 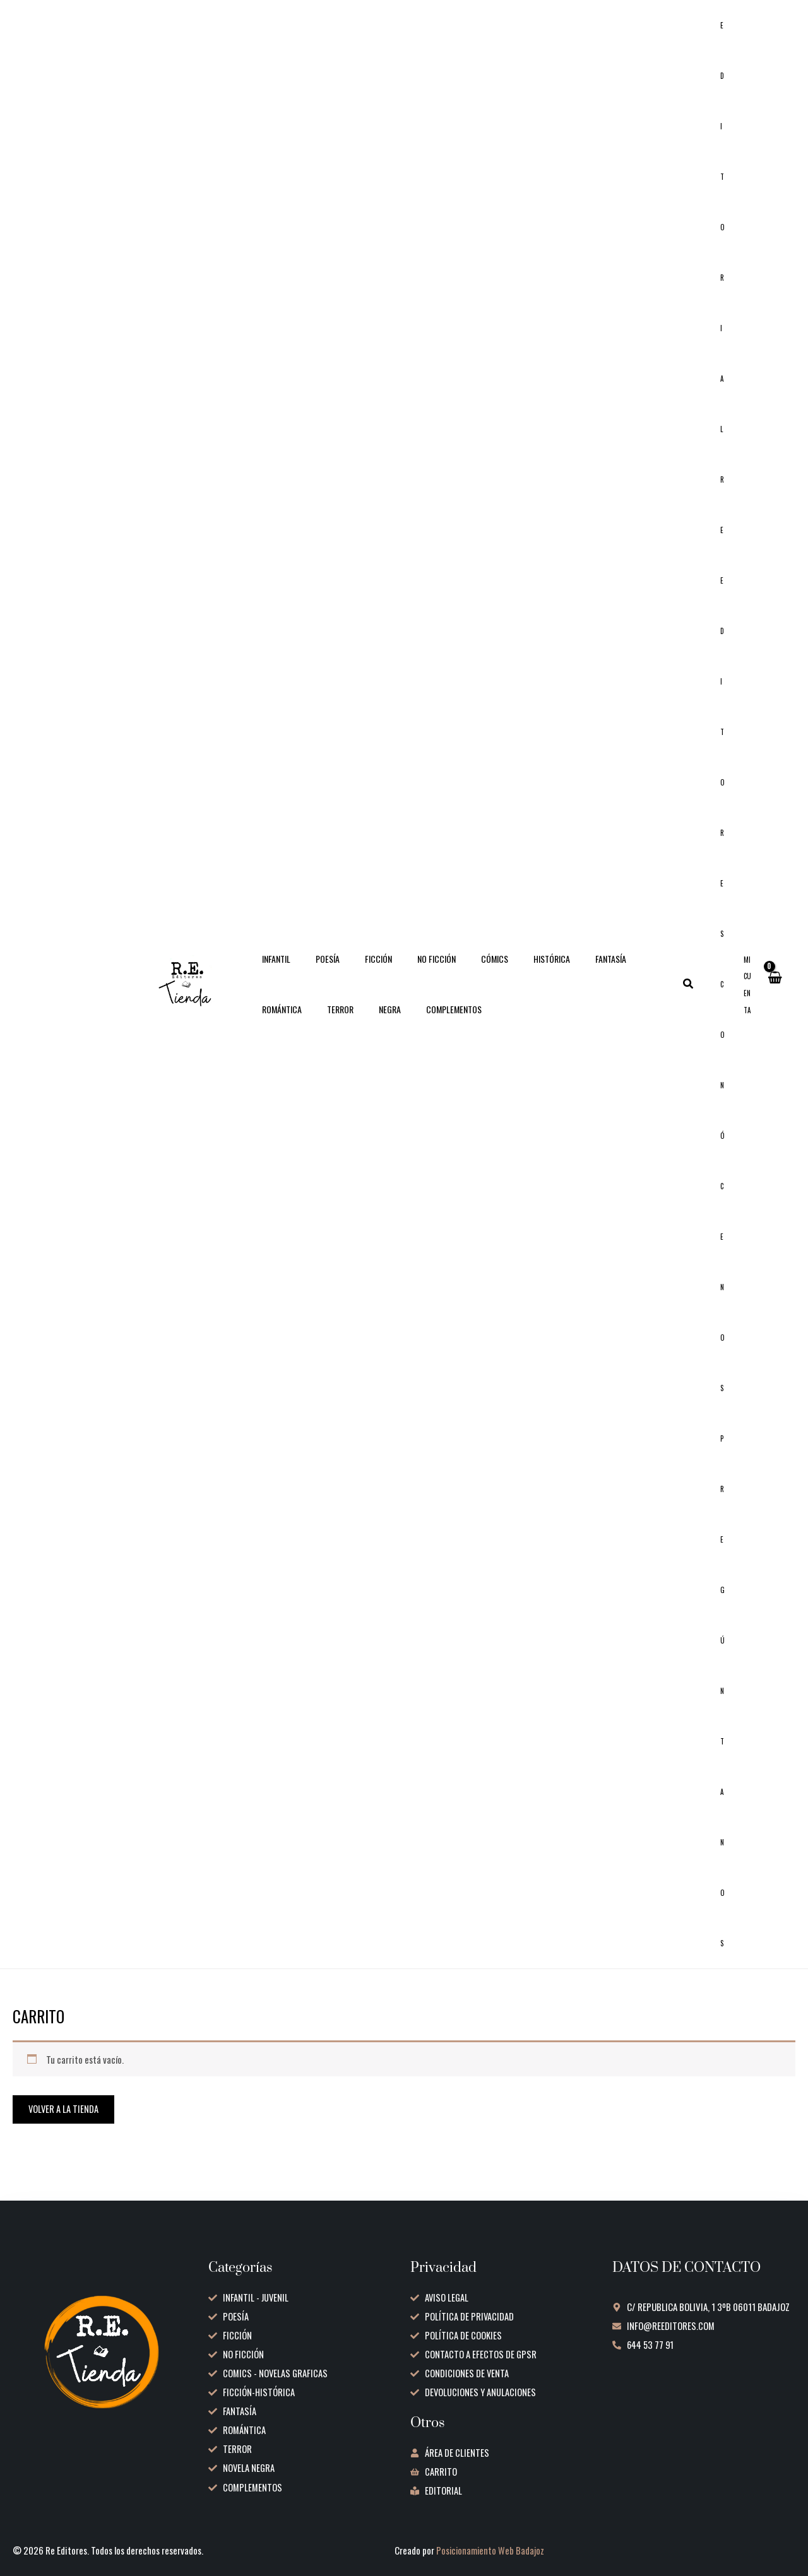 I want to click on TERROR, so click(x=271, y=1024).